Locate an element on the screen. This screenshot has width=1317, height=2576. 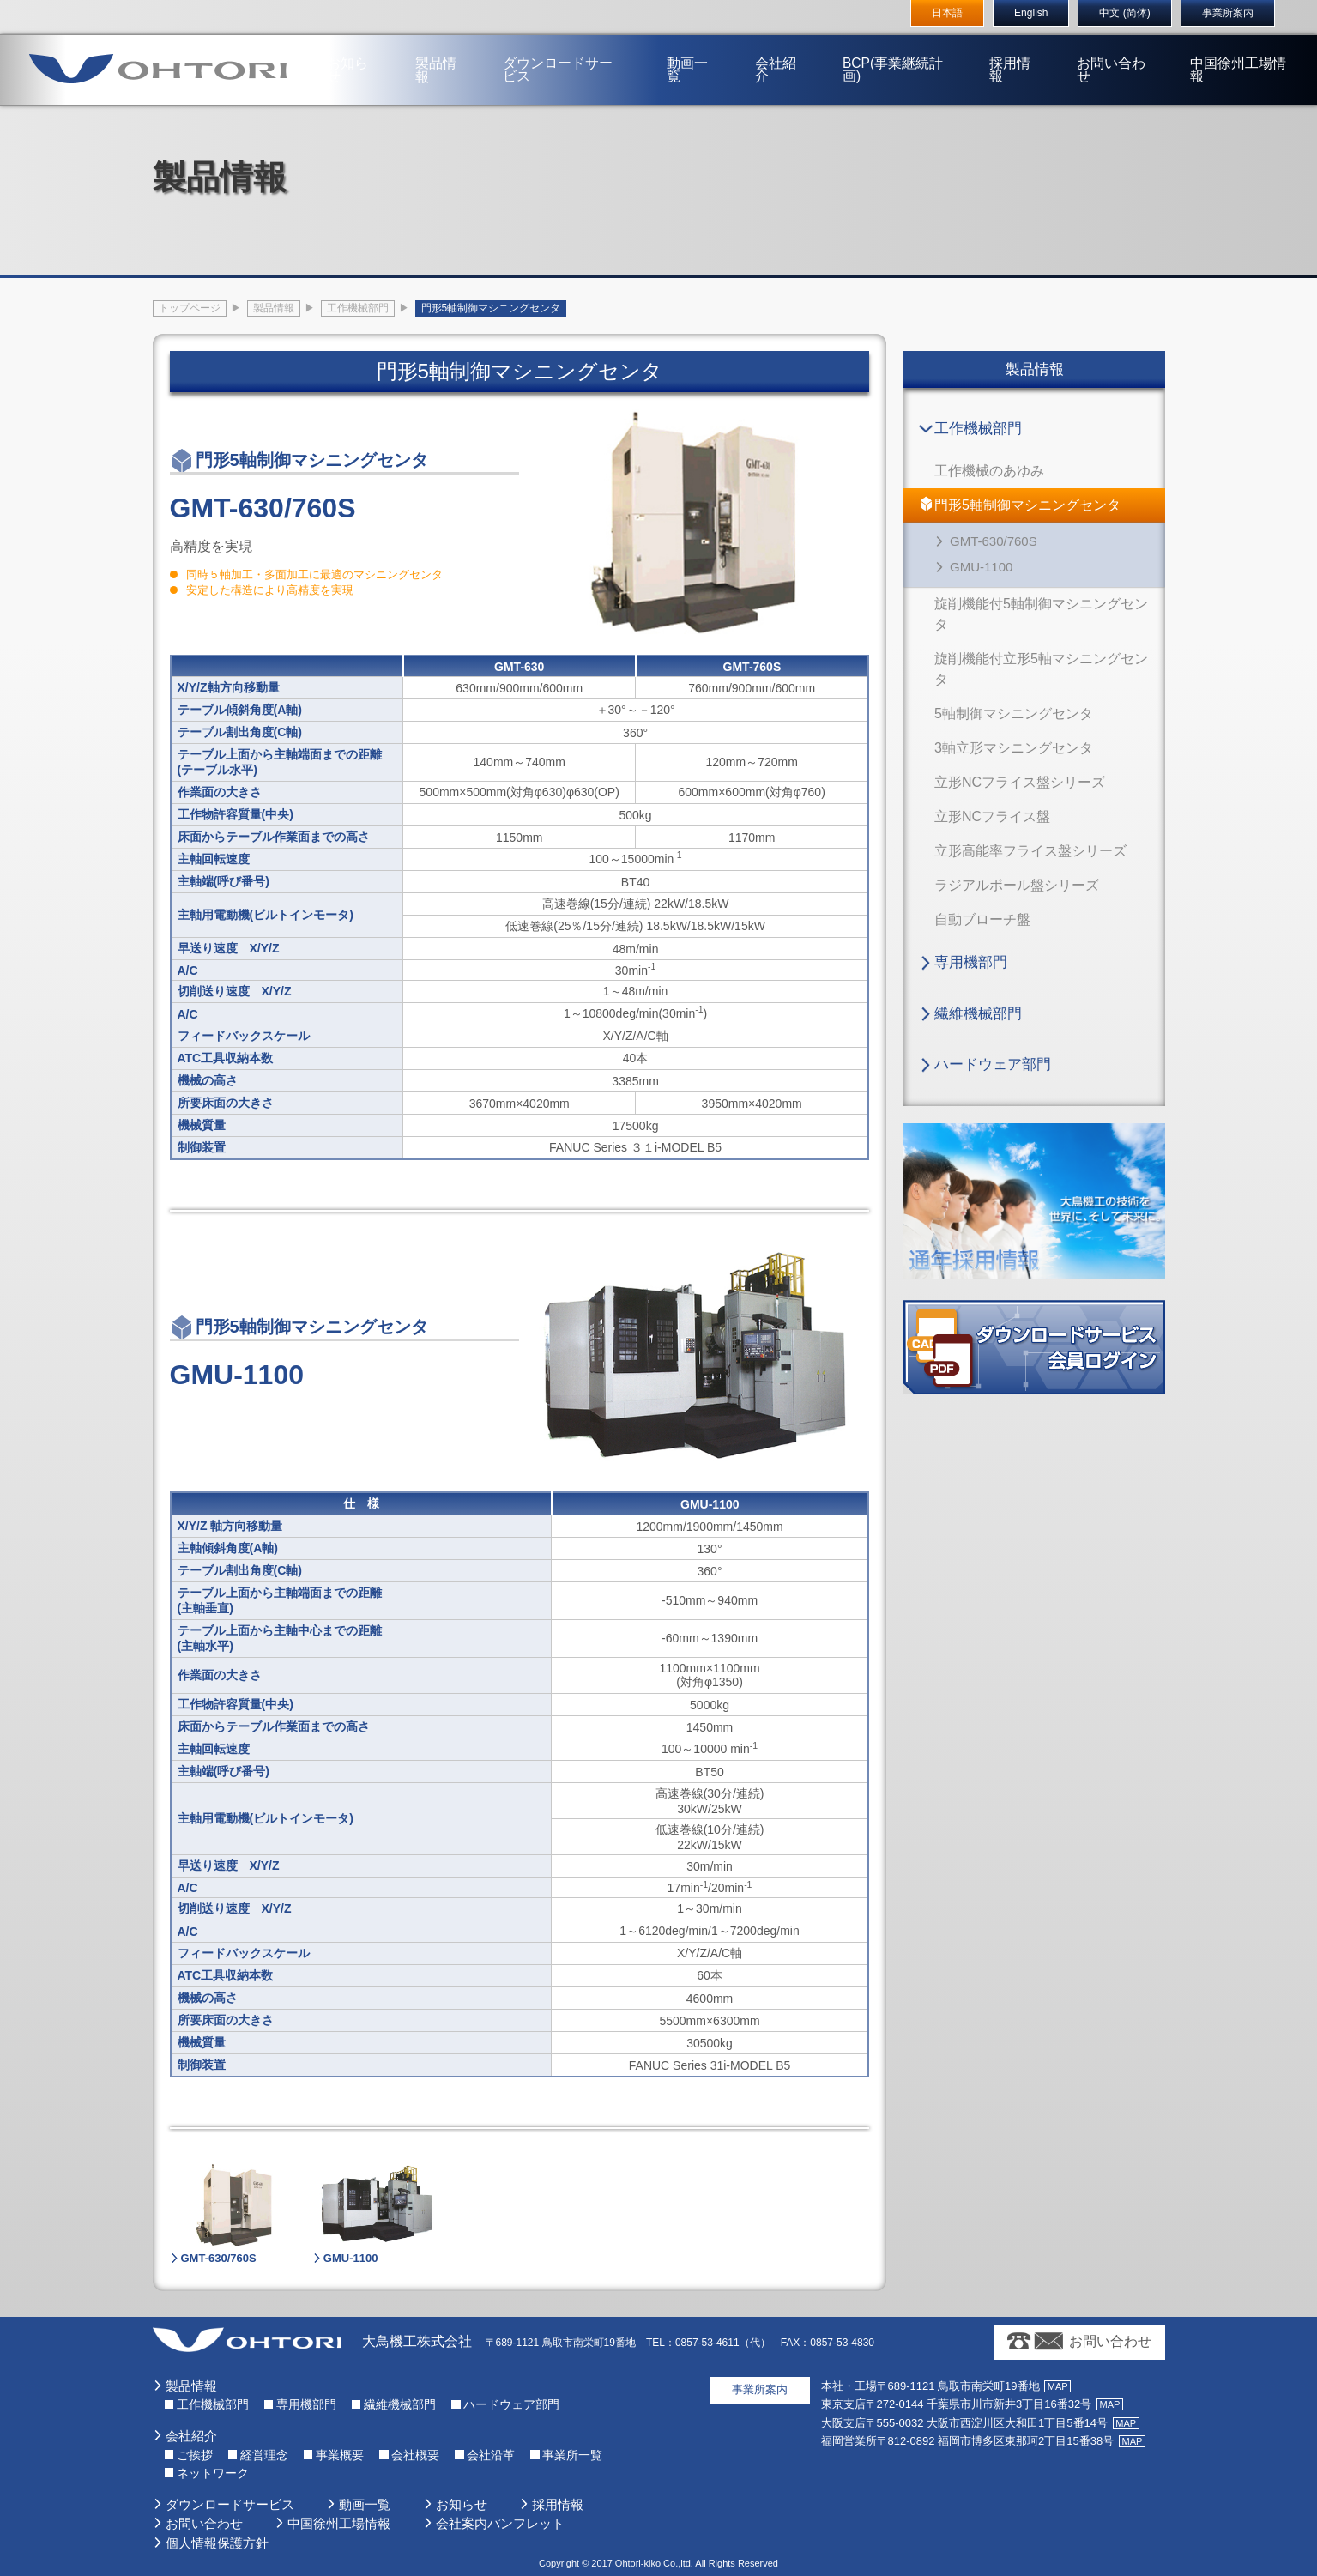
工作機械部門 is located at coordinates (978, 428).